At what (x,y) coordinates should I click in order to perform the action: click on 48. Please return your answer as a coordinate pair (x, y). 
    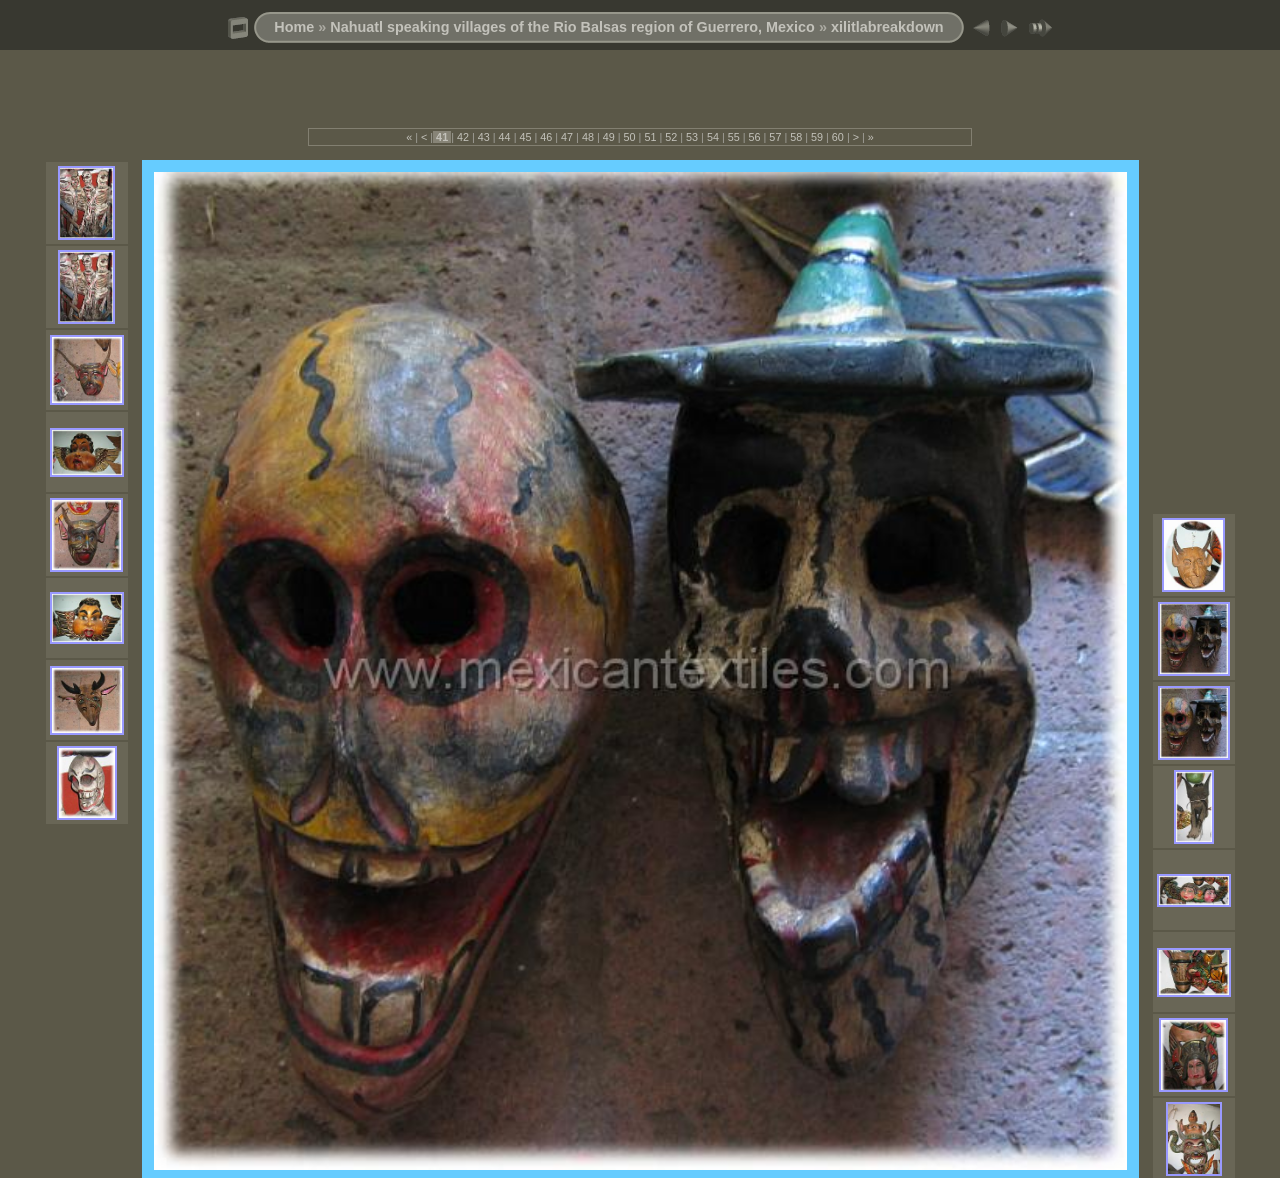
    Looking at the image, I should click on (588, 137).